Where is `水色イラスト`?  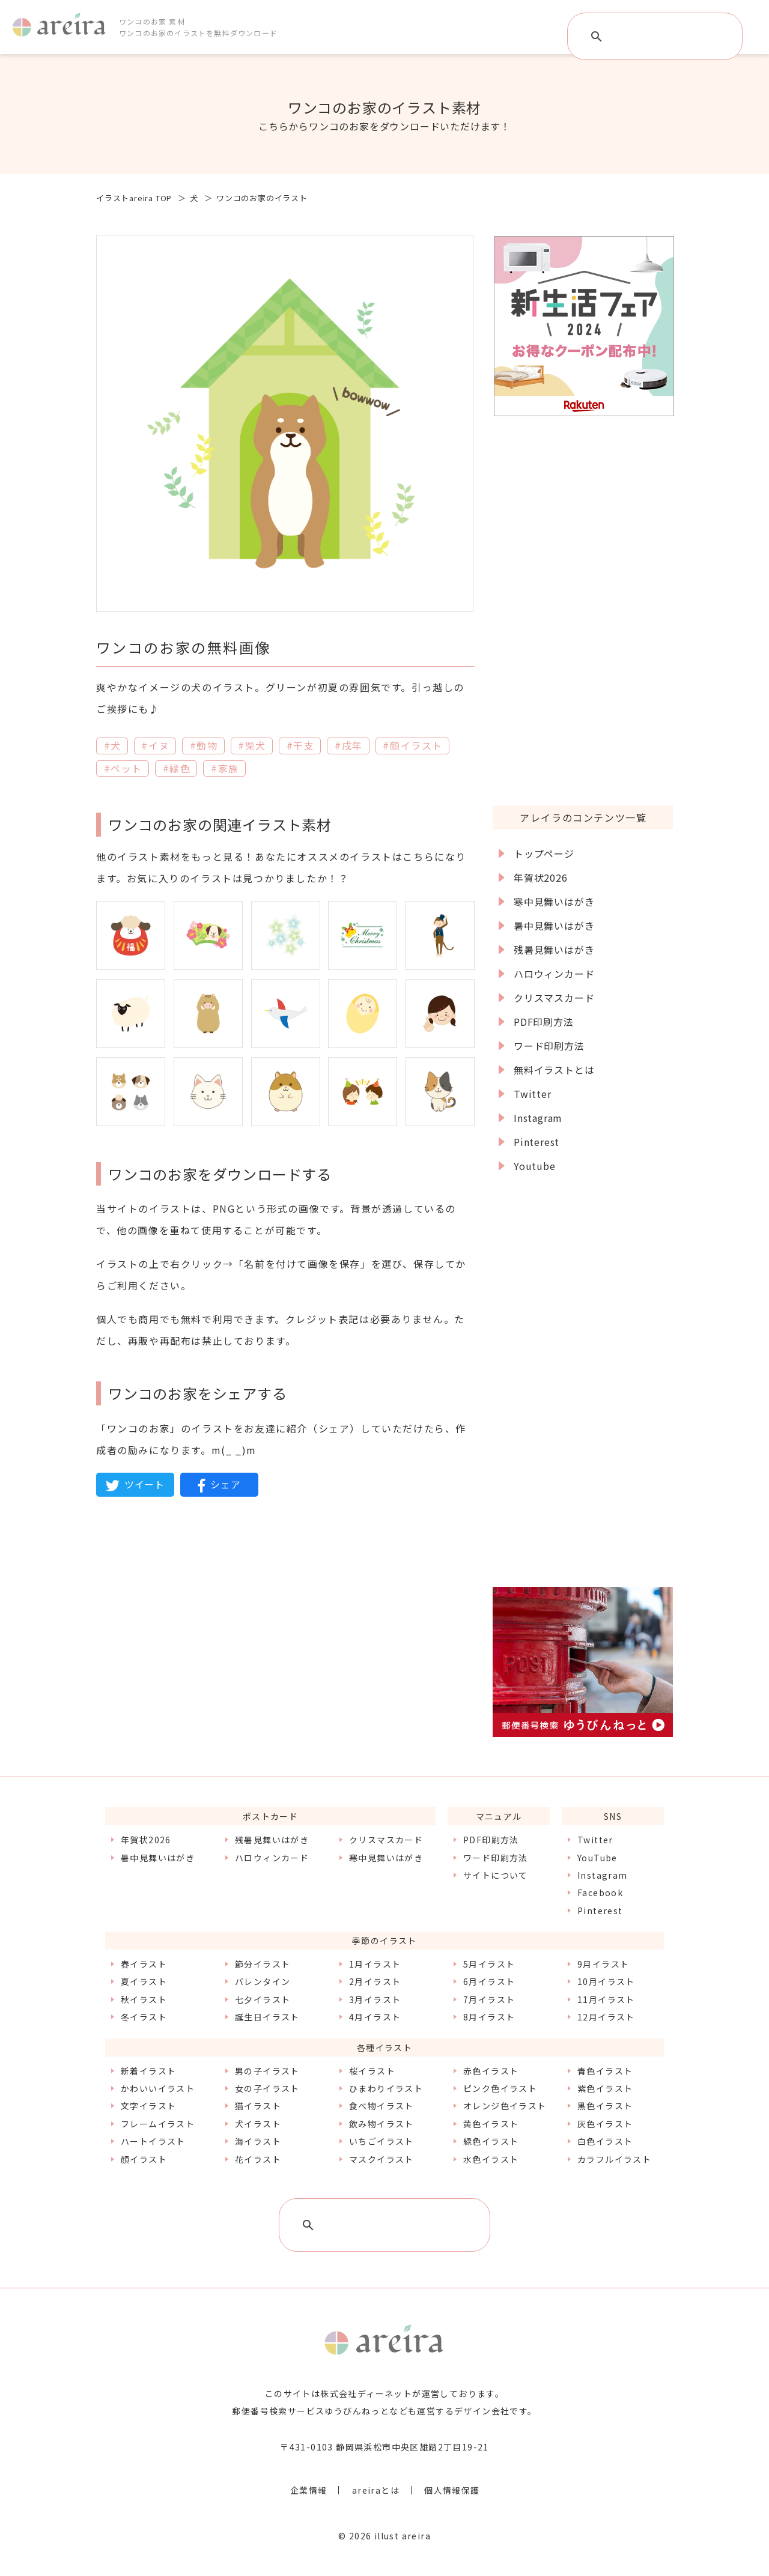 水色イラスト is located at coordinates (490, 2159).